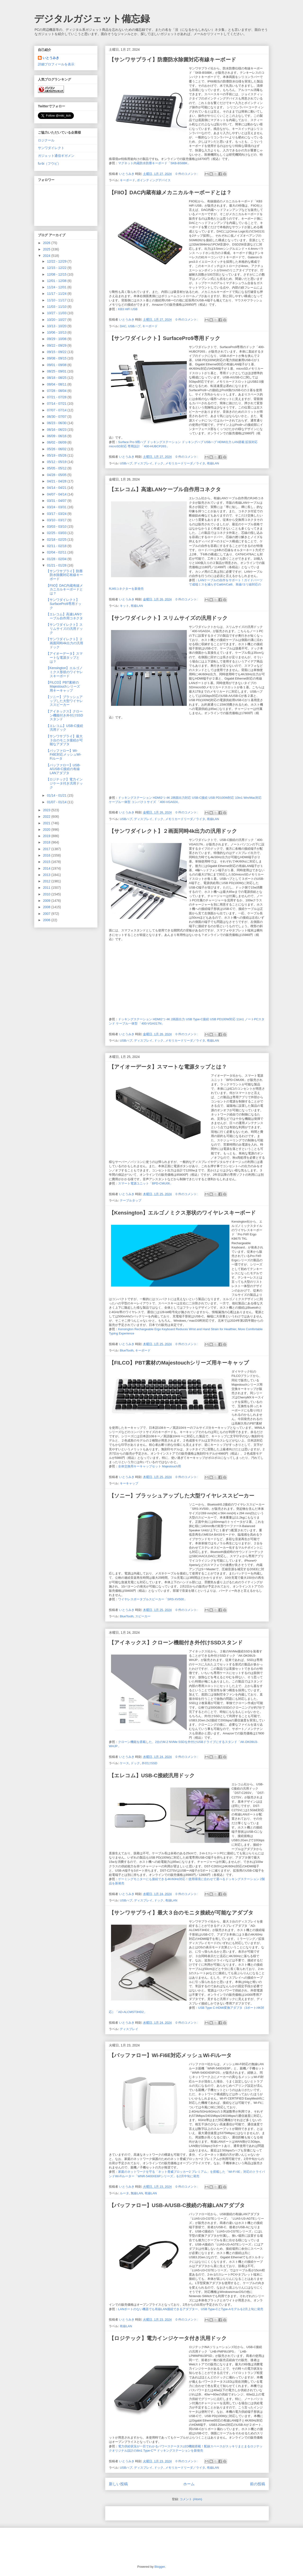  What do you see at coordinates (154, 163) in the screenshot?
I see `マグネット内蔵防水防塵キーボード「SKB-BS8BK」` at bounding box center [154, 163].